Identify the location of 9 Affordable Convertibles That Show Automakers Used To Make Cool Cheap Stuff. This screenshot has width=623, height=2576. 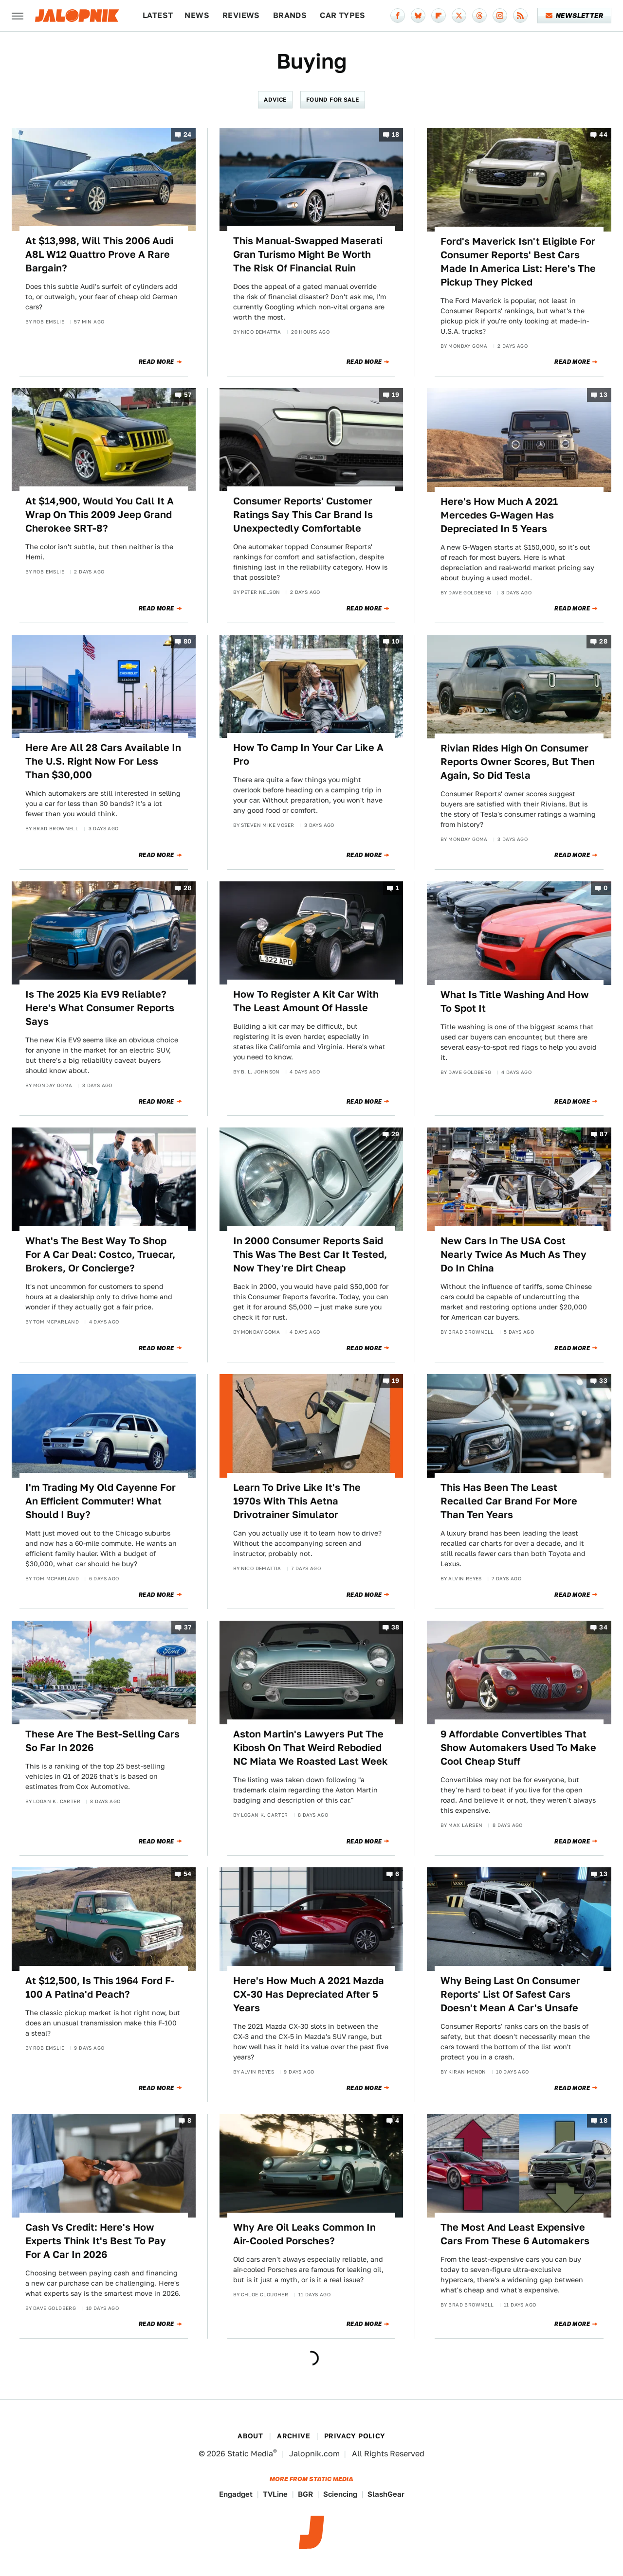
(518, 1747).